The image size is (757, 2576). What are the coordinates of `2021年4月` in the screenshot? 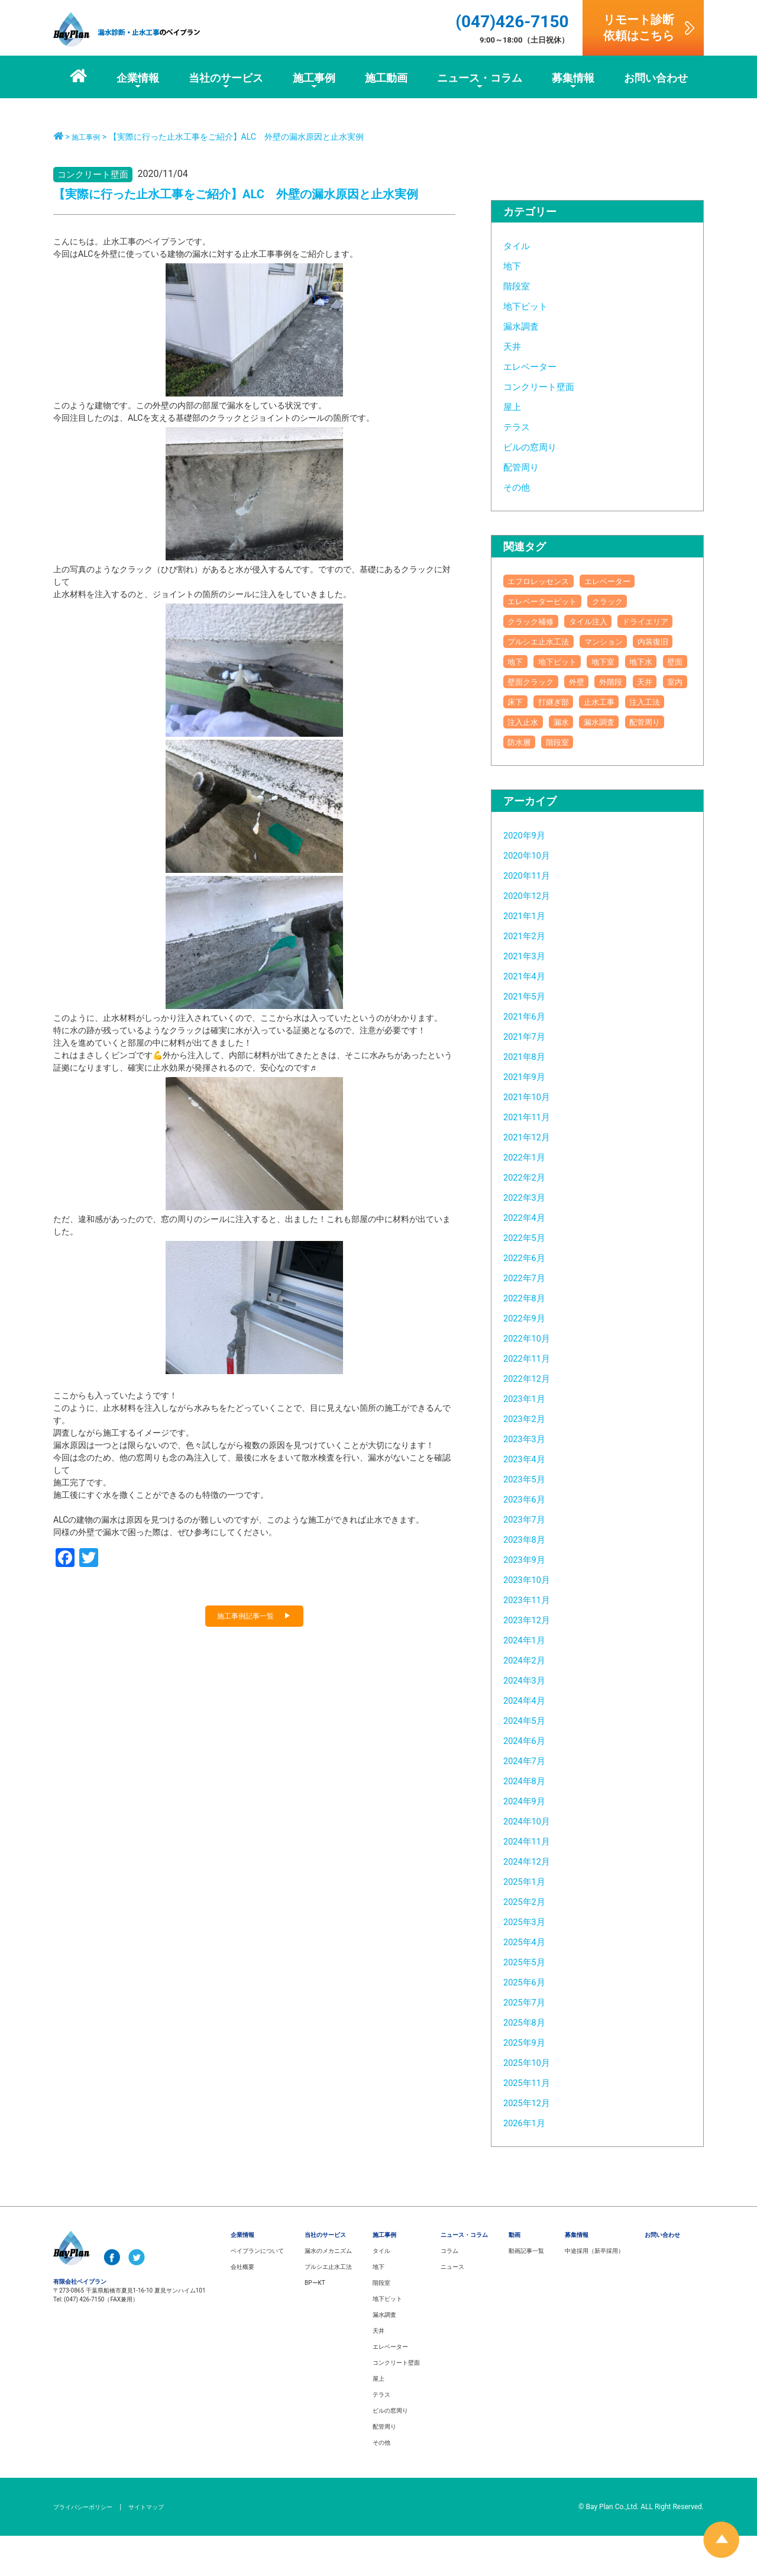 It's located at (529, 1016).